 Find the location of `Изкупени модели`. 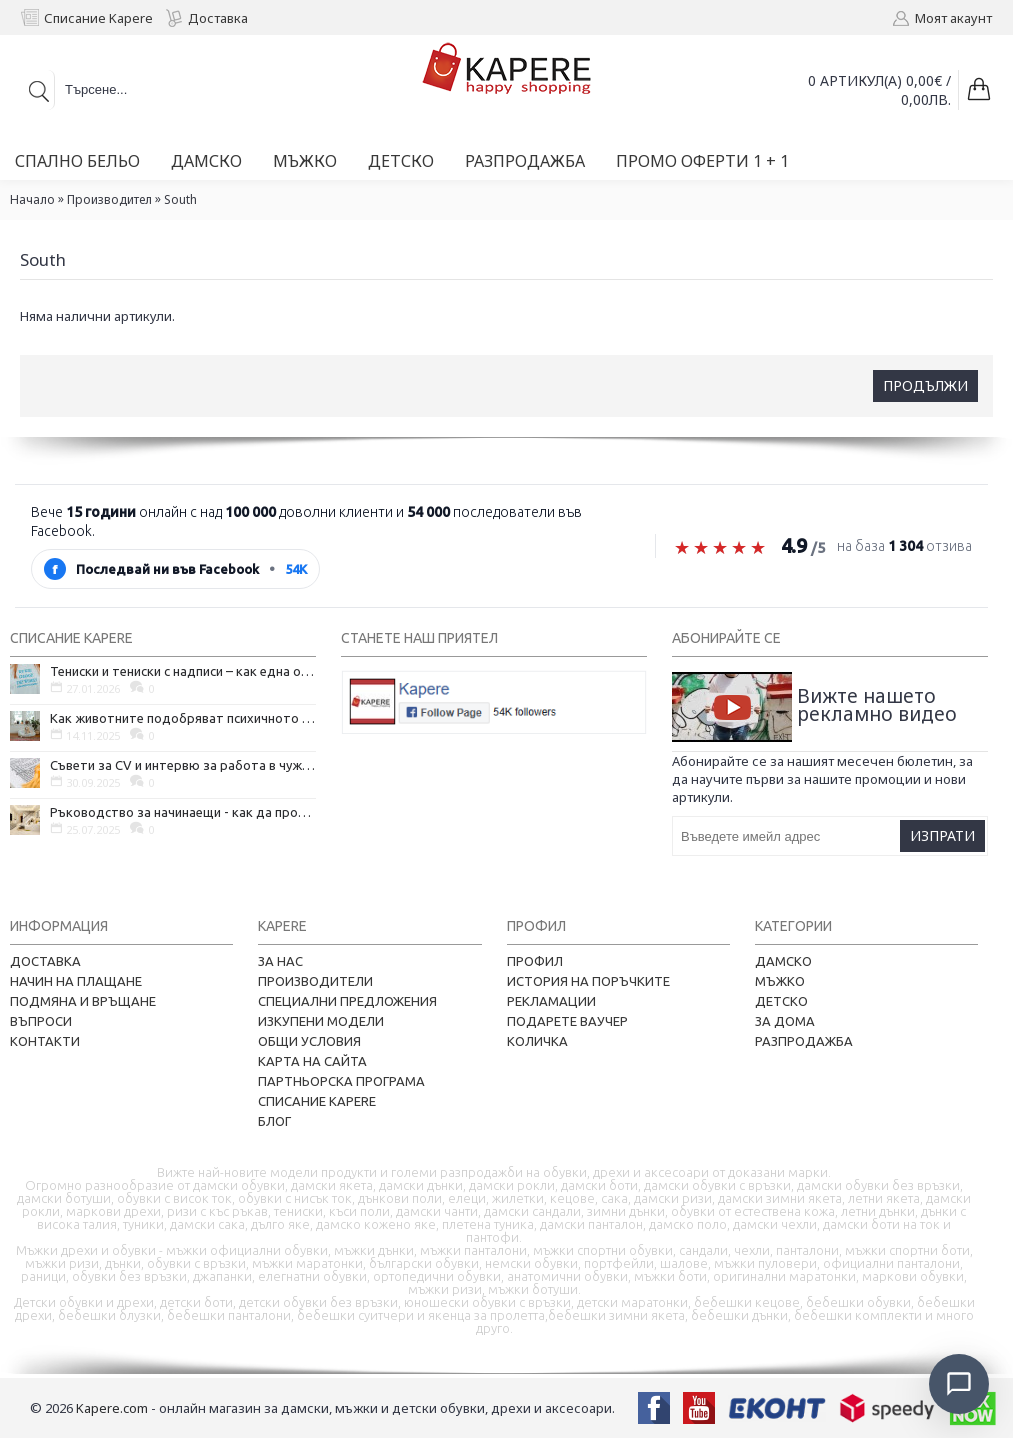

Изкупени модели is located at coordinates (321, 1021).